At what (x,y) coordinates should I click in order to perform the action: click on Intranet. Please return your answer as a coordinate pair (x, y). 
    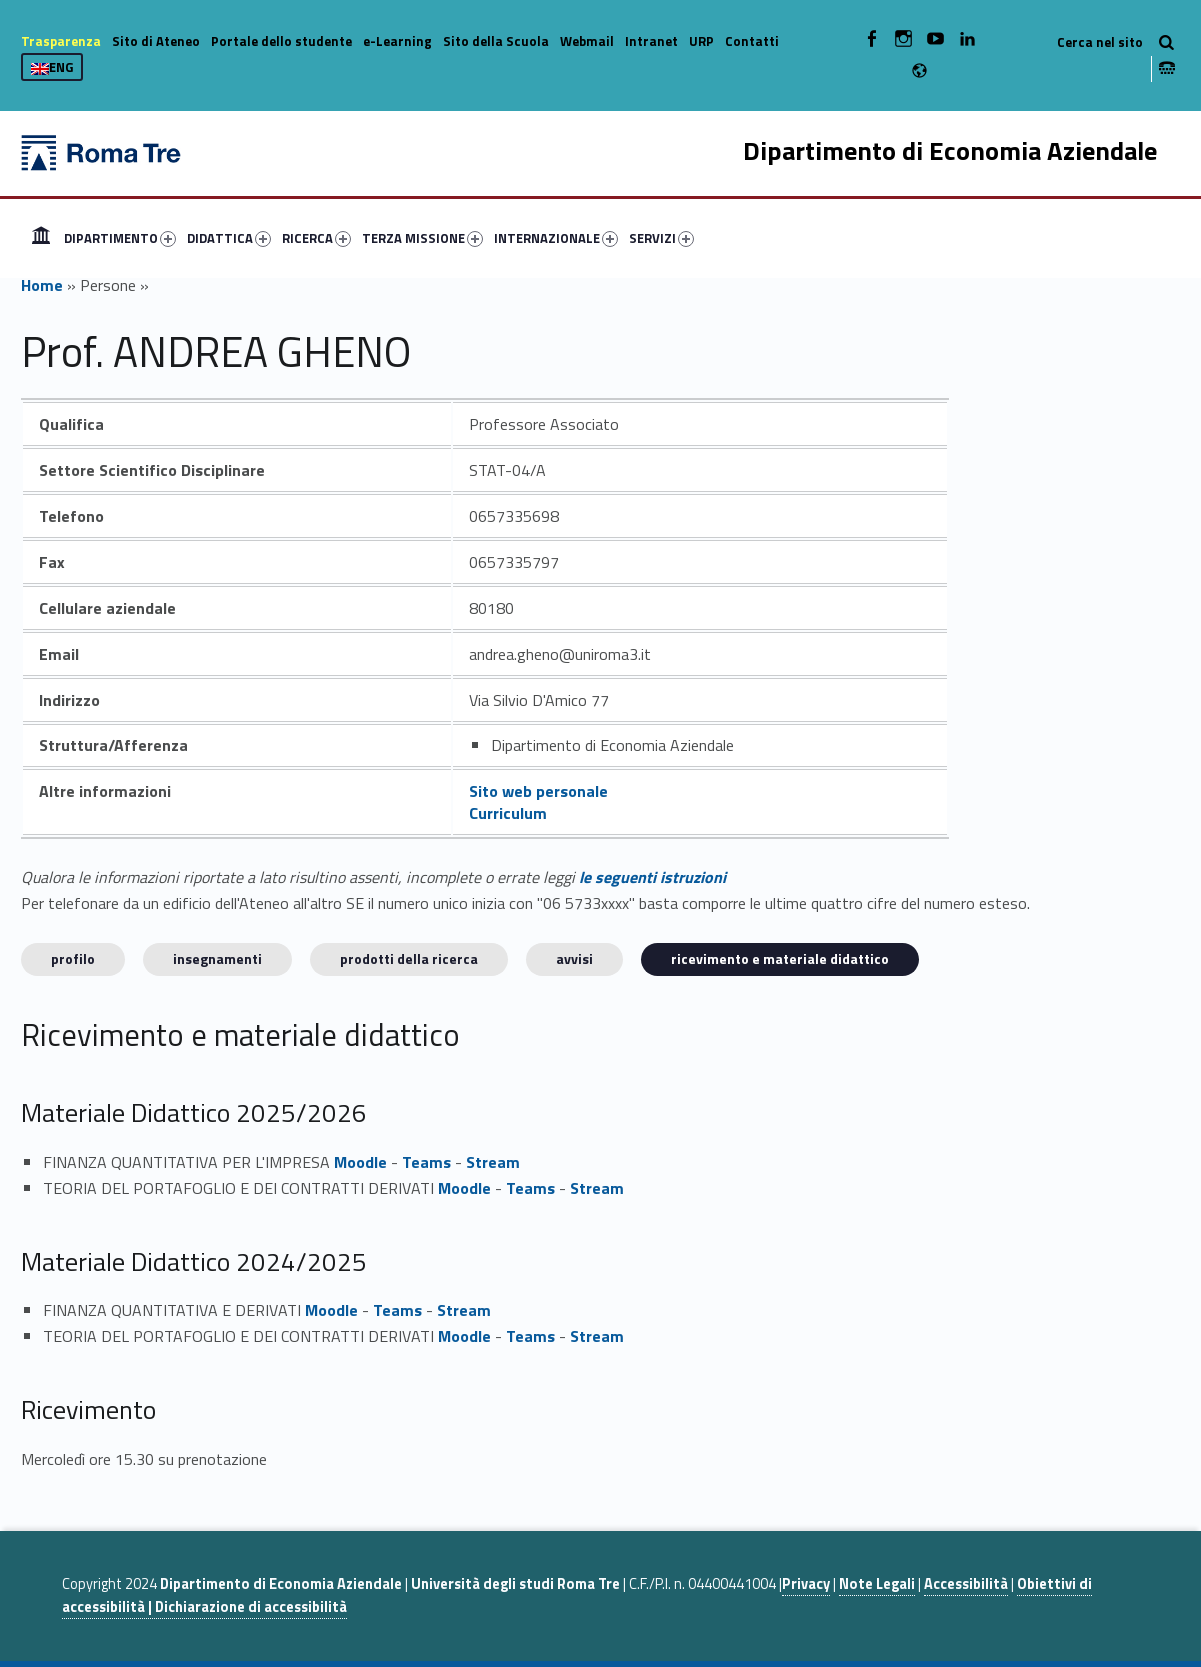
    Looking at the image, I should click on (651, 41).